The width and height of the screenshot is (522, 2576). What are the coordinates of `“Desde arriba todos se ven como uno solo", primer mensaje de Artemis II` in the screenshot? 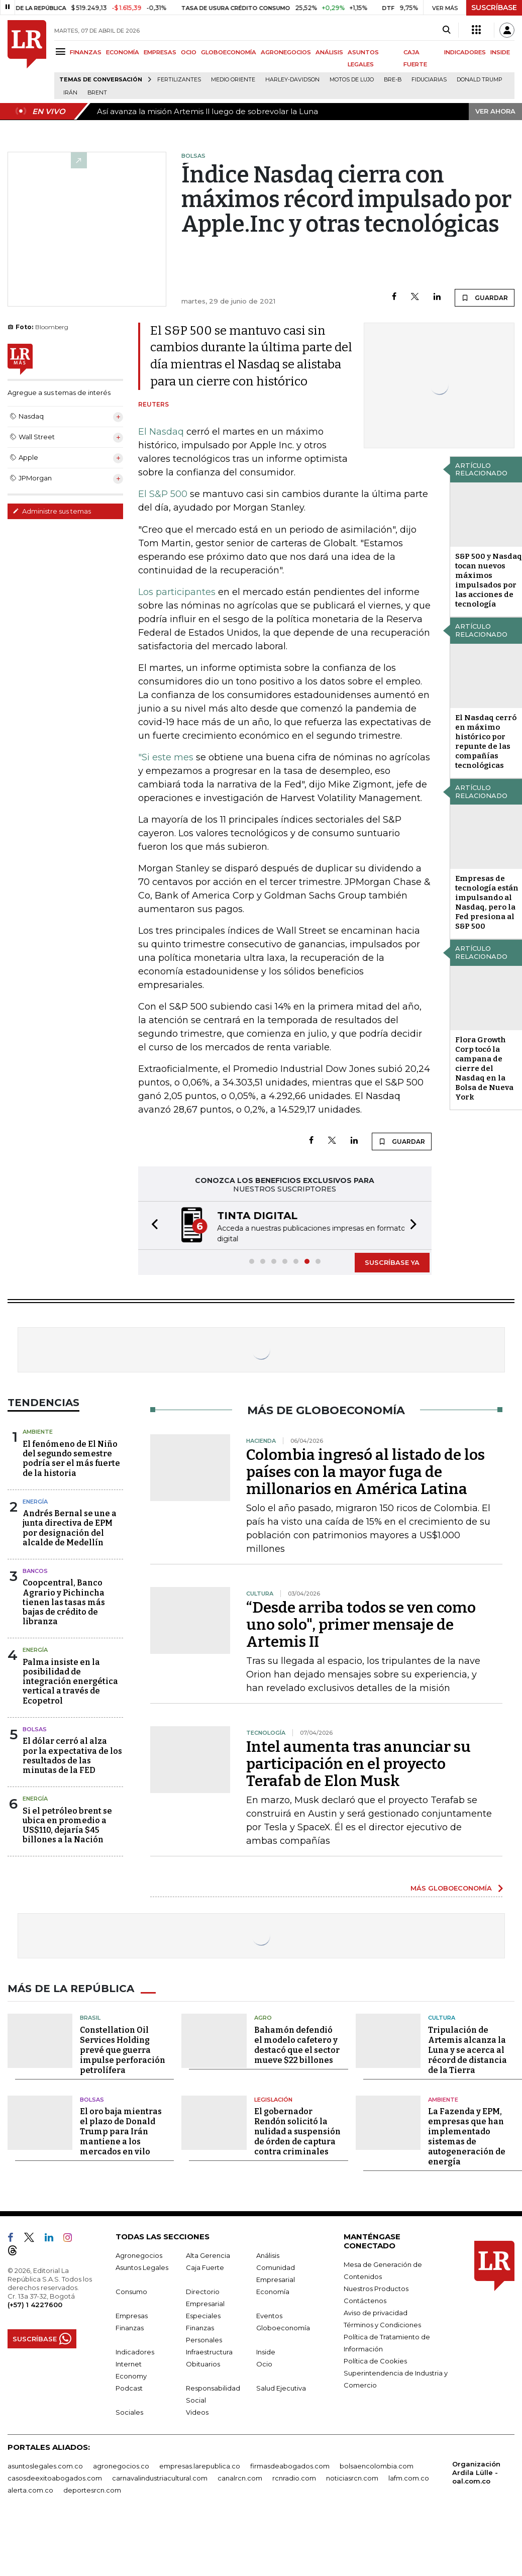 It's located at (361, 1624).